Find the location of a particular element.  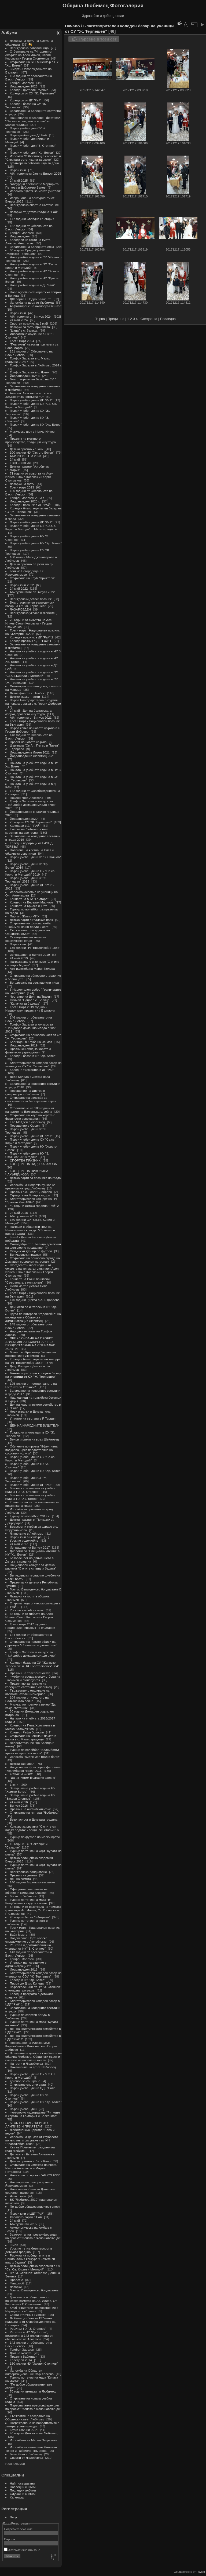

Ева Майдел в Любимец is located at coordinates (27, 1122).